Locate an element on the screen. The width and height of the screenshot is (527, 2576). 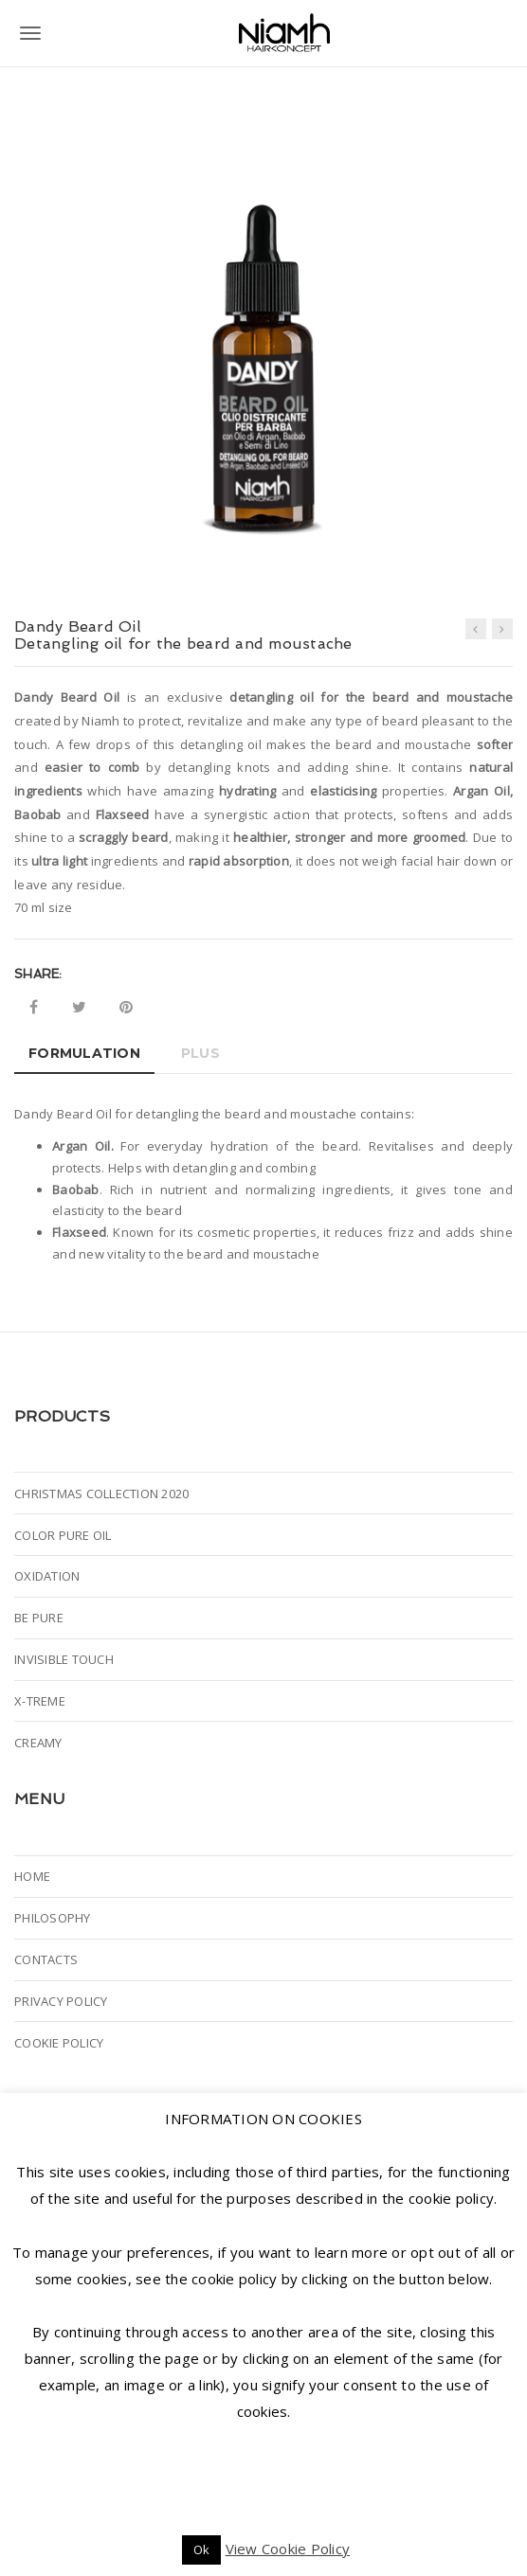
BE PURE is located at coordinates (39, 1617).